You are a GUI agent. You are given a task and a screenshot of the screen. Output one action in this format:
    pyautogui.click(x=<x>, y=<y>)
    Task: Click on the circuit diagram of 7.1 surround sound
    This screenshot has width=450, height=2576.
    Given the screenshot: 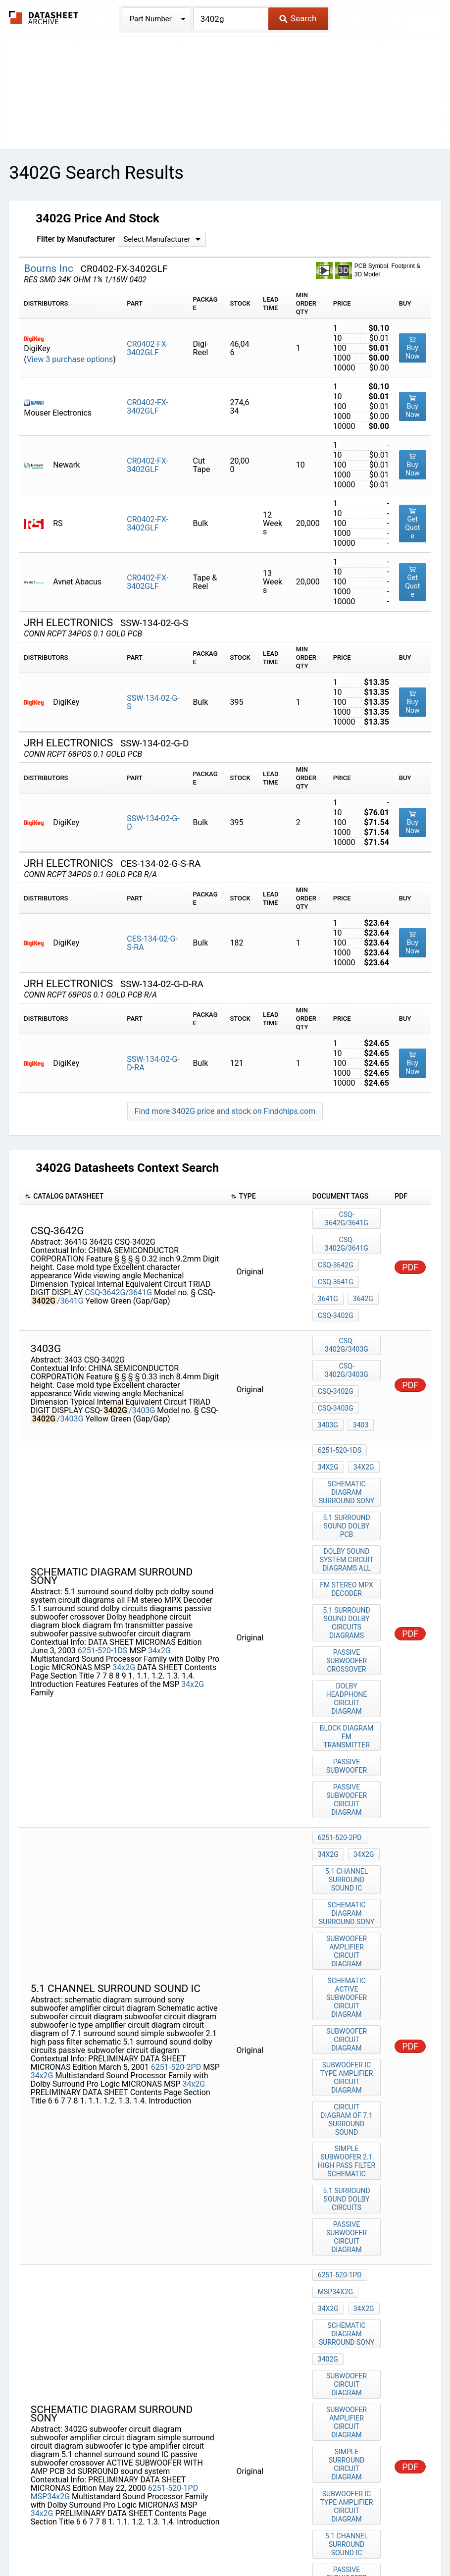 What is the action you would take?
    pyautogui.click(x=348, y=1939)
    